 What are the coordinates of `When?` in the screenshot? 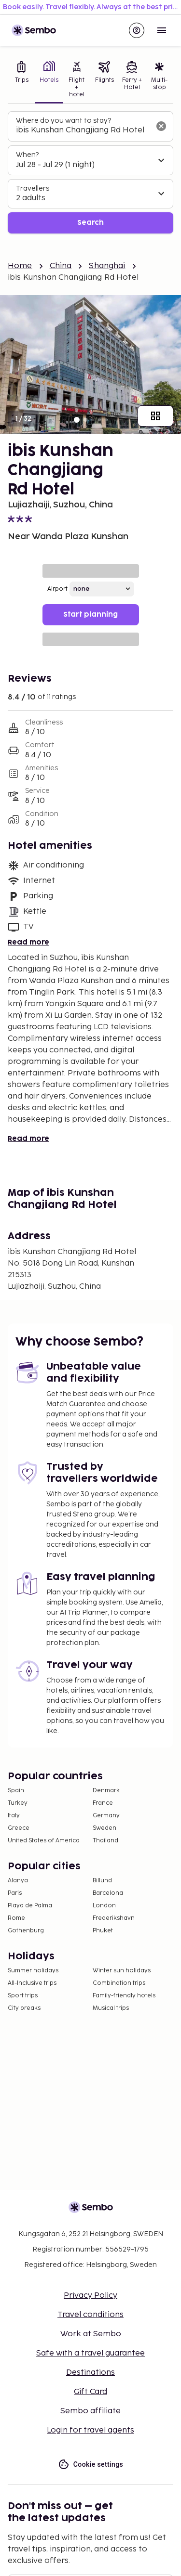 It's located at (27, 155).